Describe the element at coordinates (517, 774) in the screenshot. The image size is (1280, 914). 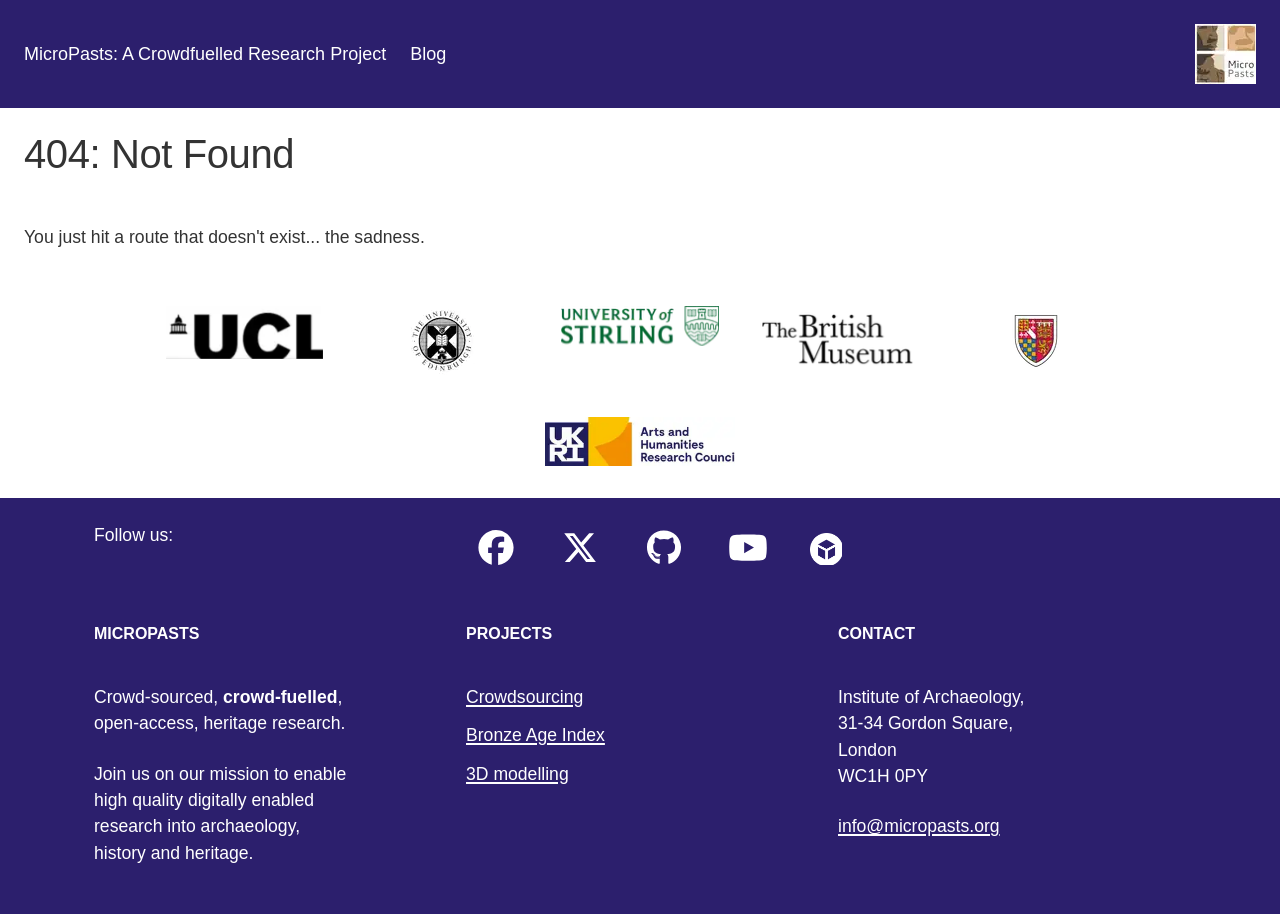
I see `3D modelling` at that location.